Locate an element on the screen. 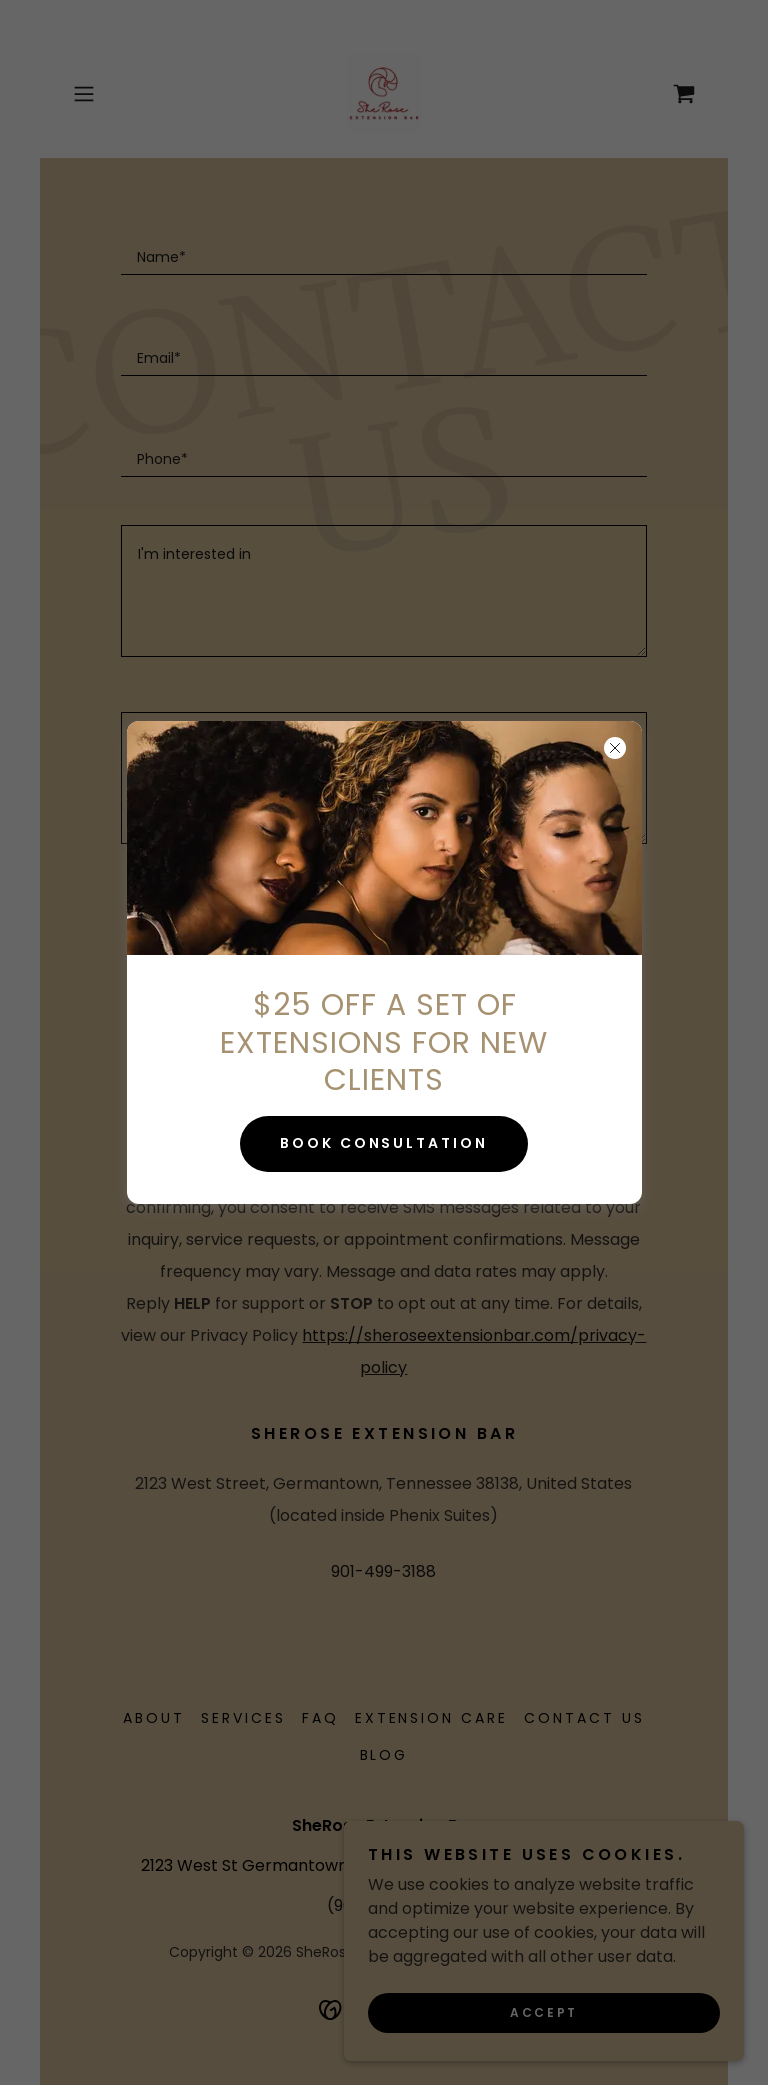  BOOK CONSULTATION is located at coordinates (384, 1143).